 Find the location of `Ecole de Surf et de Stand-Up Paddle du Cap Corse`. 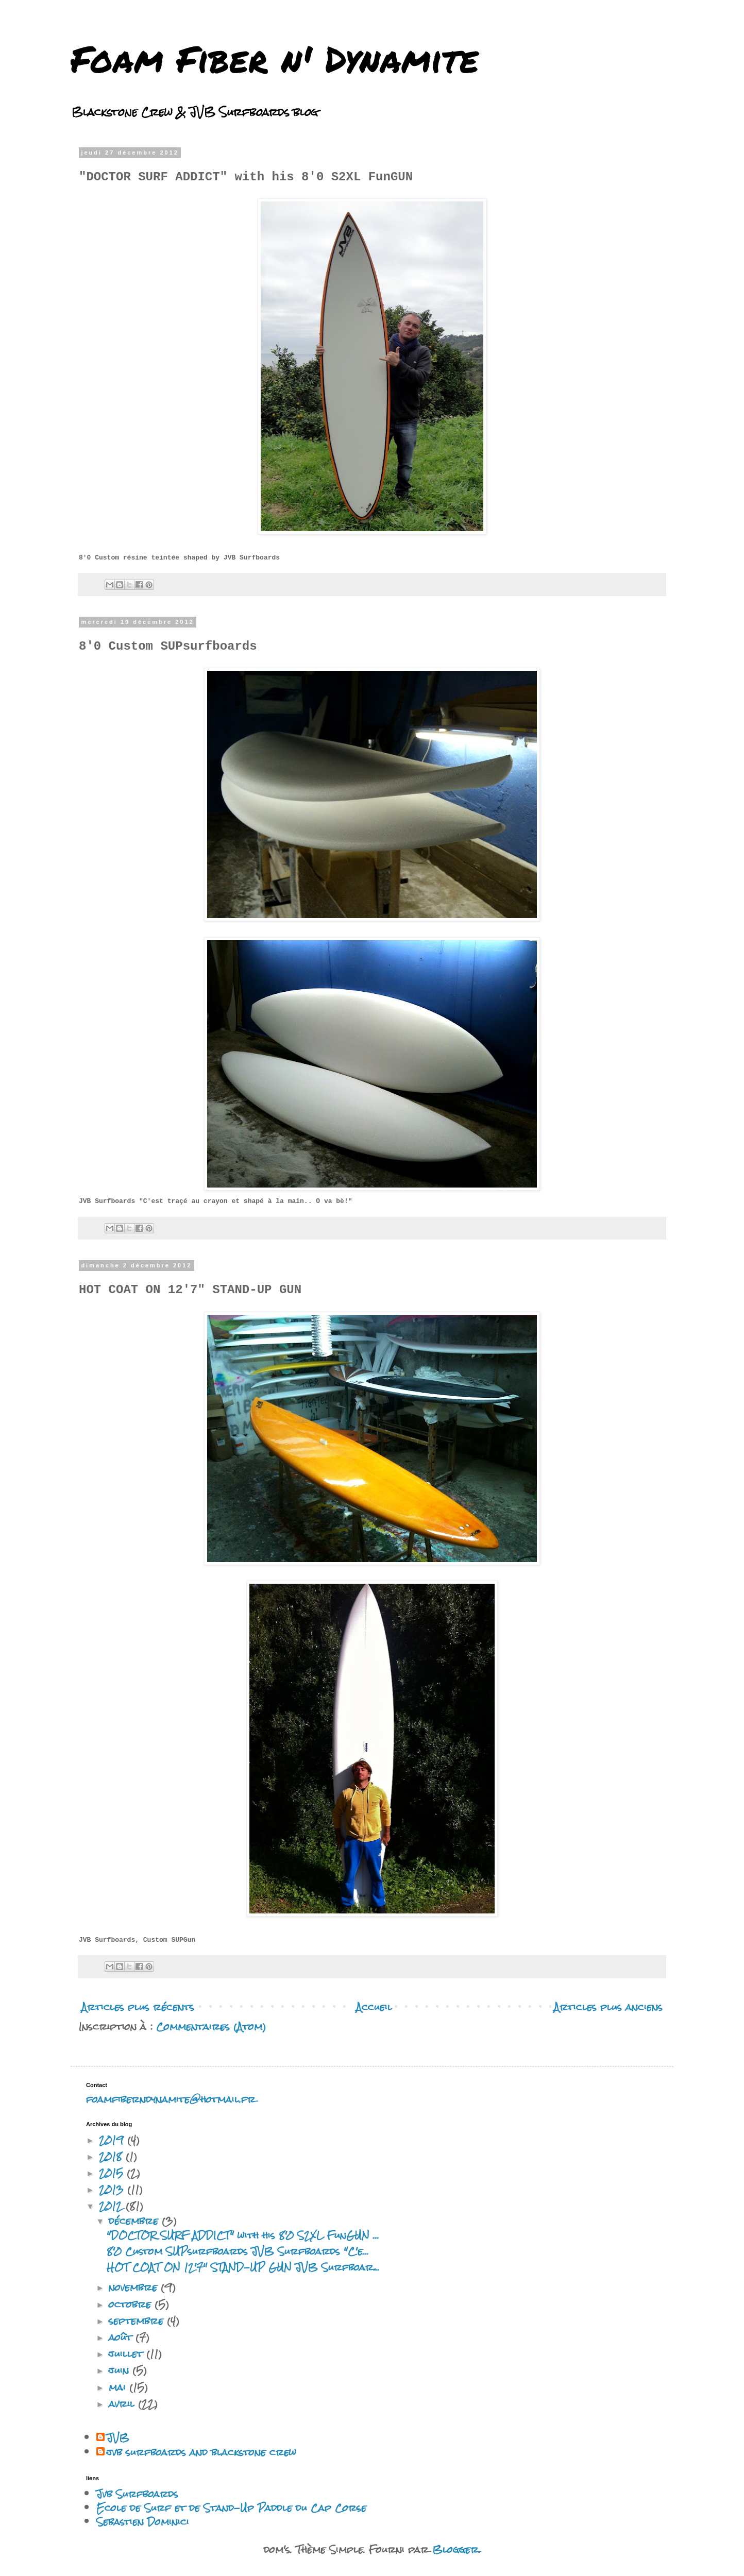

Ecole de Surf et de Stand-Up Paddle du Cap Corse is located at coordinates (231, 2507).